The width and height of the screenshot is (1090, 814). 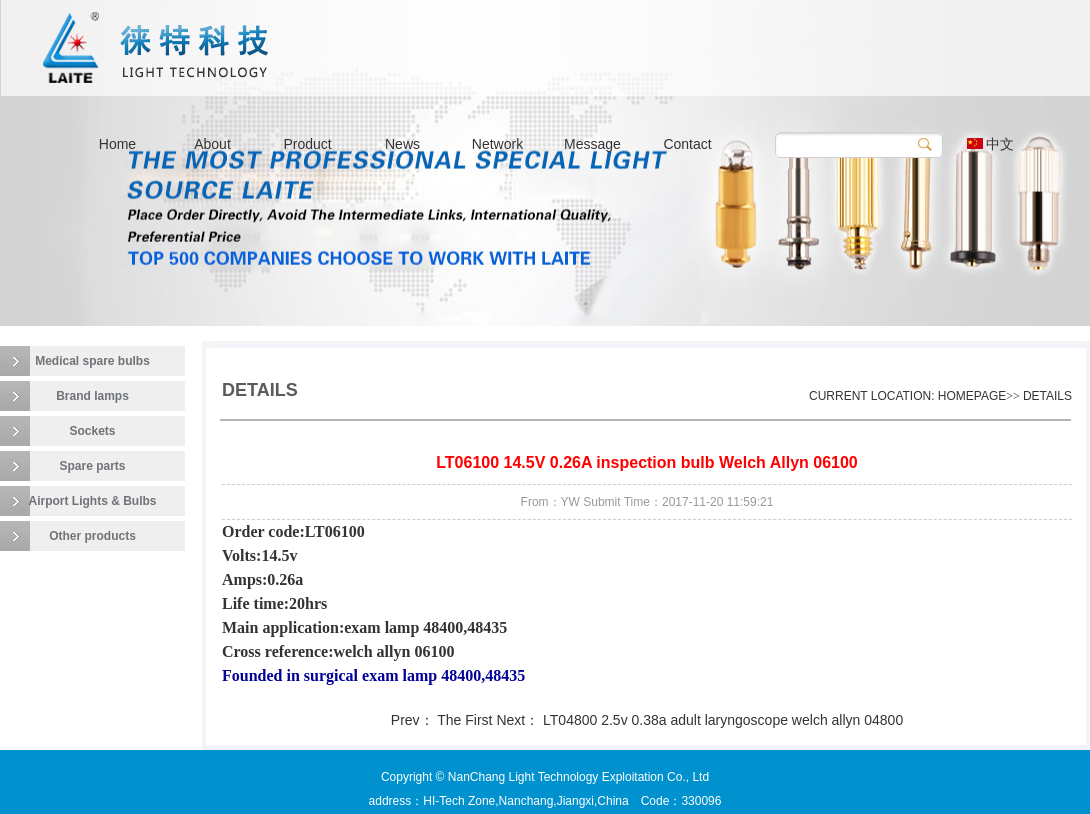 I want to click on Spare parts, so click(x=92, y=466).